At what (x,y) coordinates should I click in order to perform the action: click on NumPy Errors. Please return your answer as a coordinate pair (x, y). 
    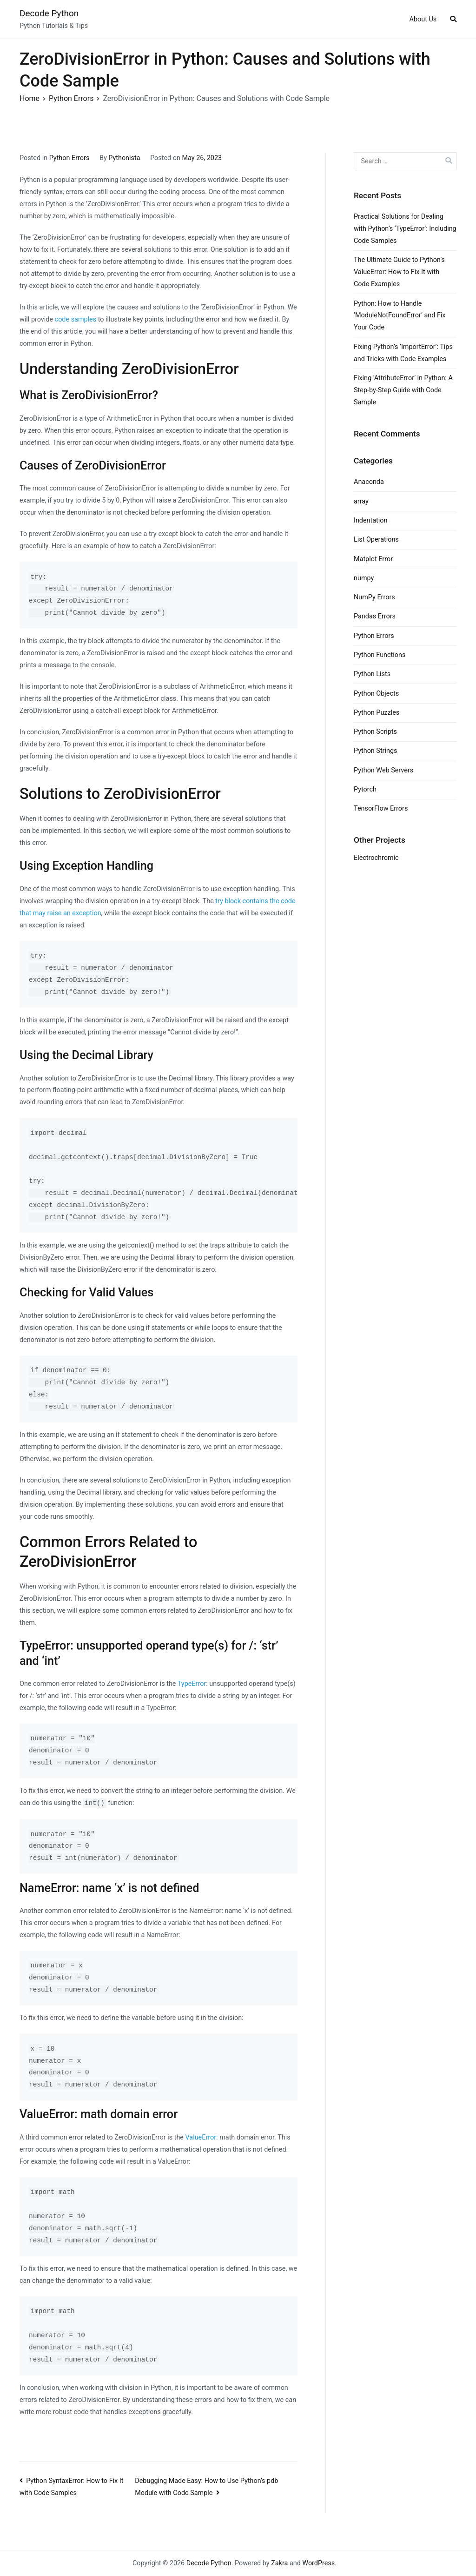
    Looking at the image, I should click on (374, 597).